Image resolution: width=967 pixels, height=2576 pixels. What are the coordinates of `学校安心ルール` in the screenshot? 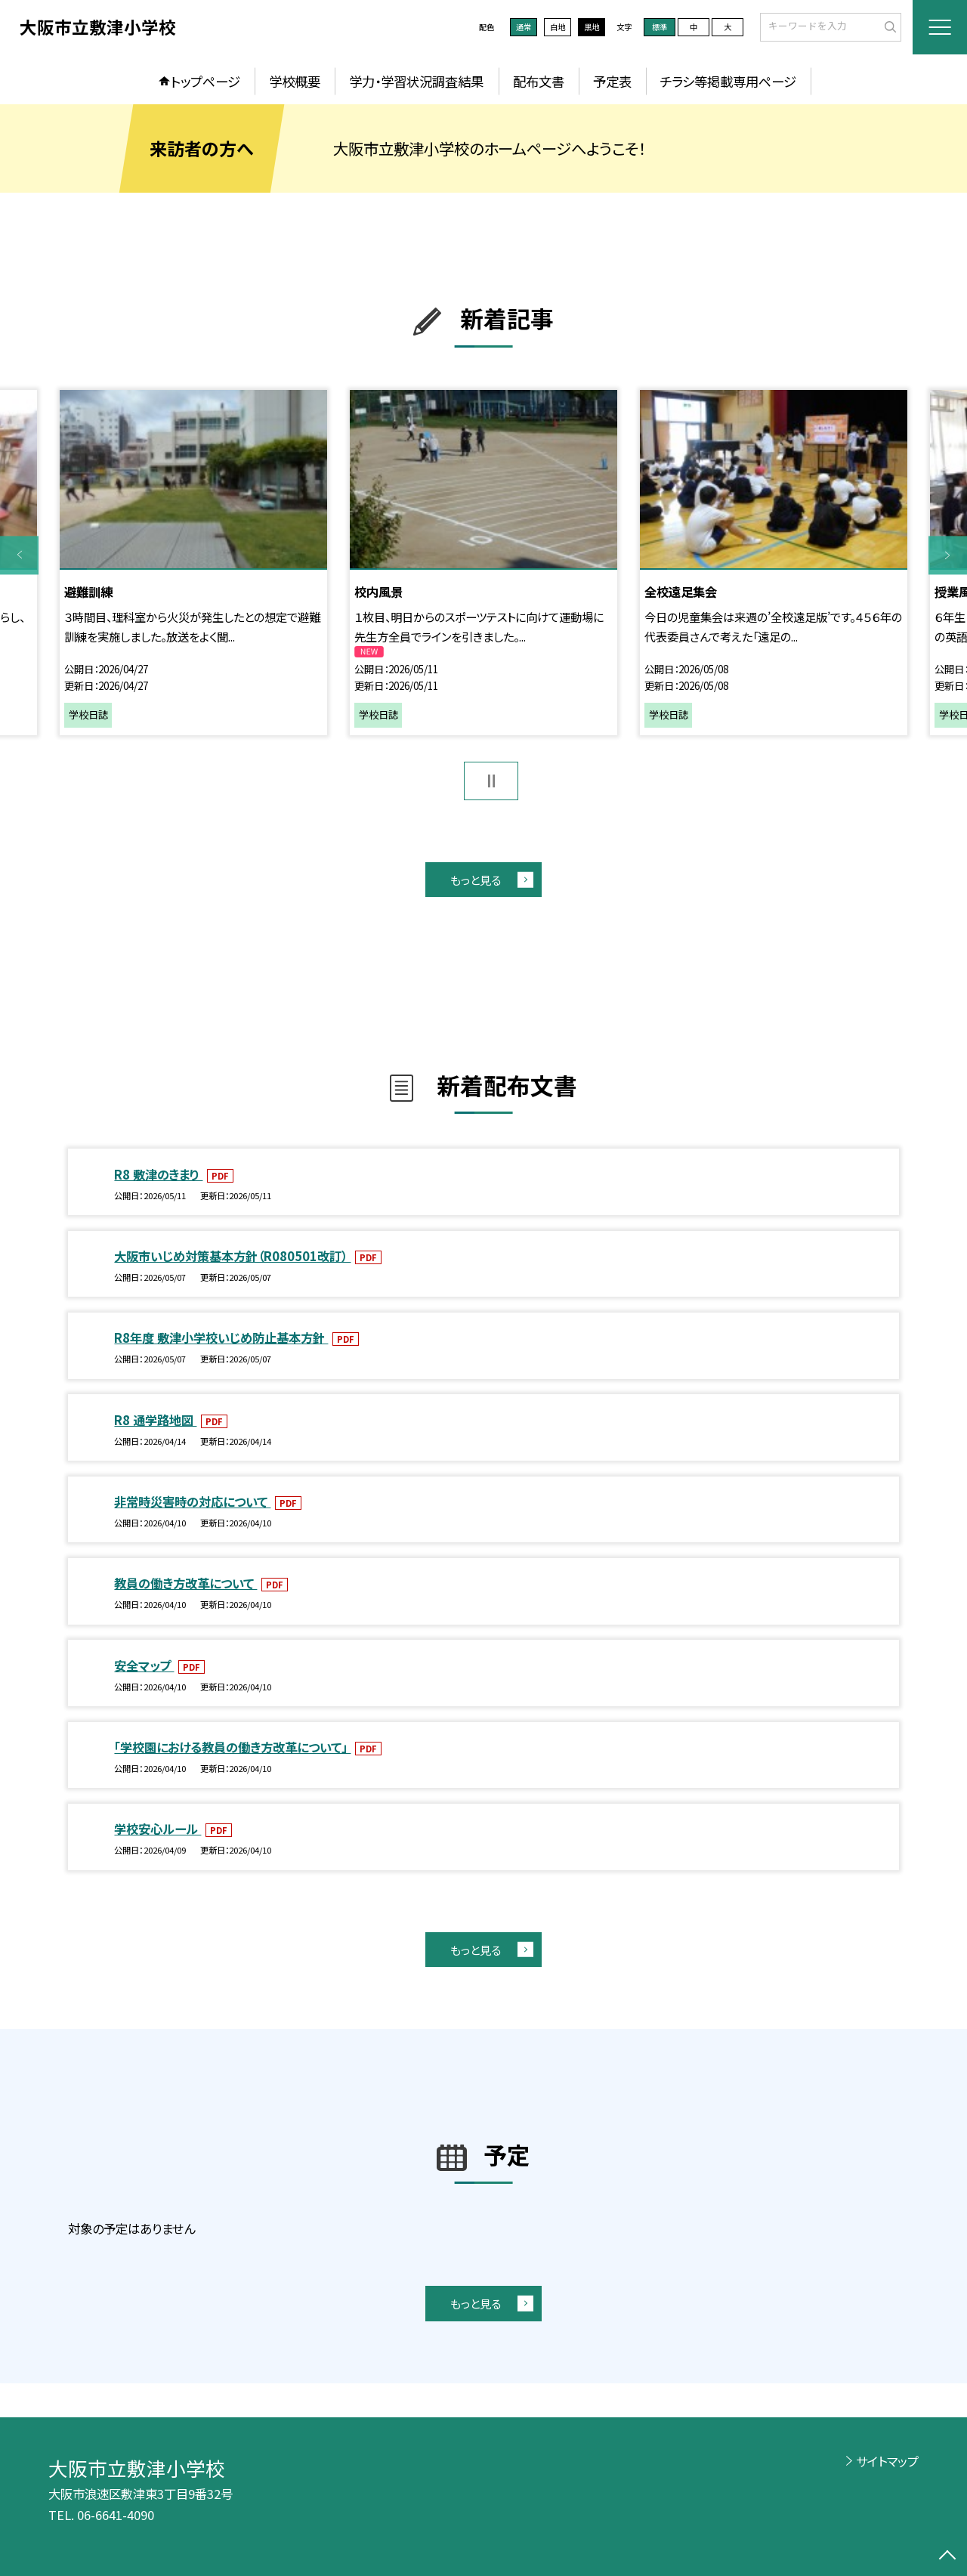 It's located at (157, 1829).